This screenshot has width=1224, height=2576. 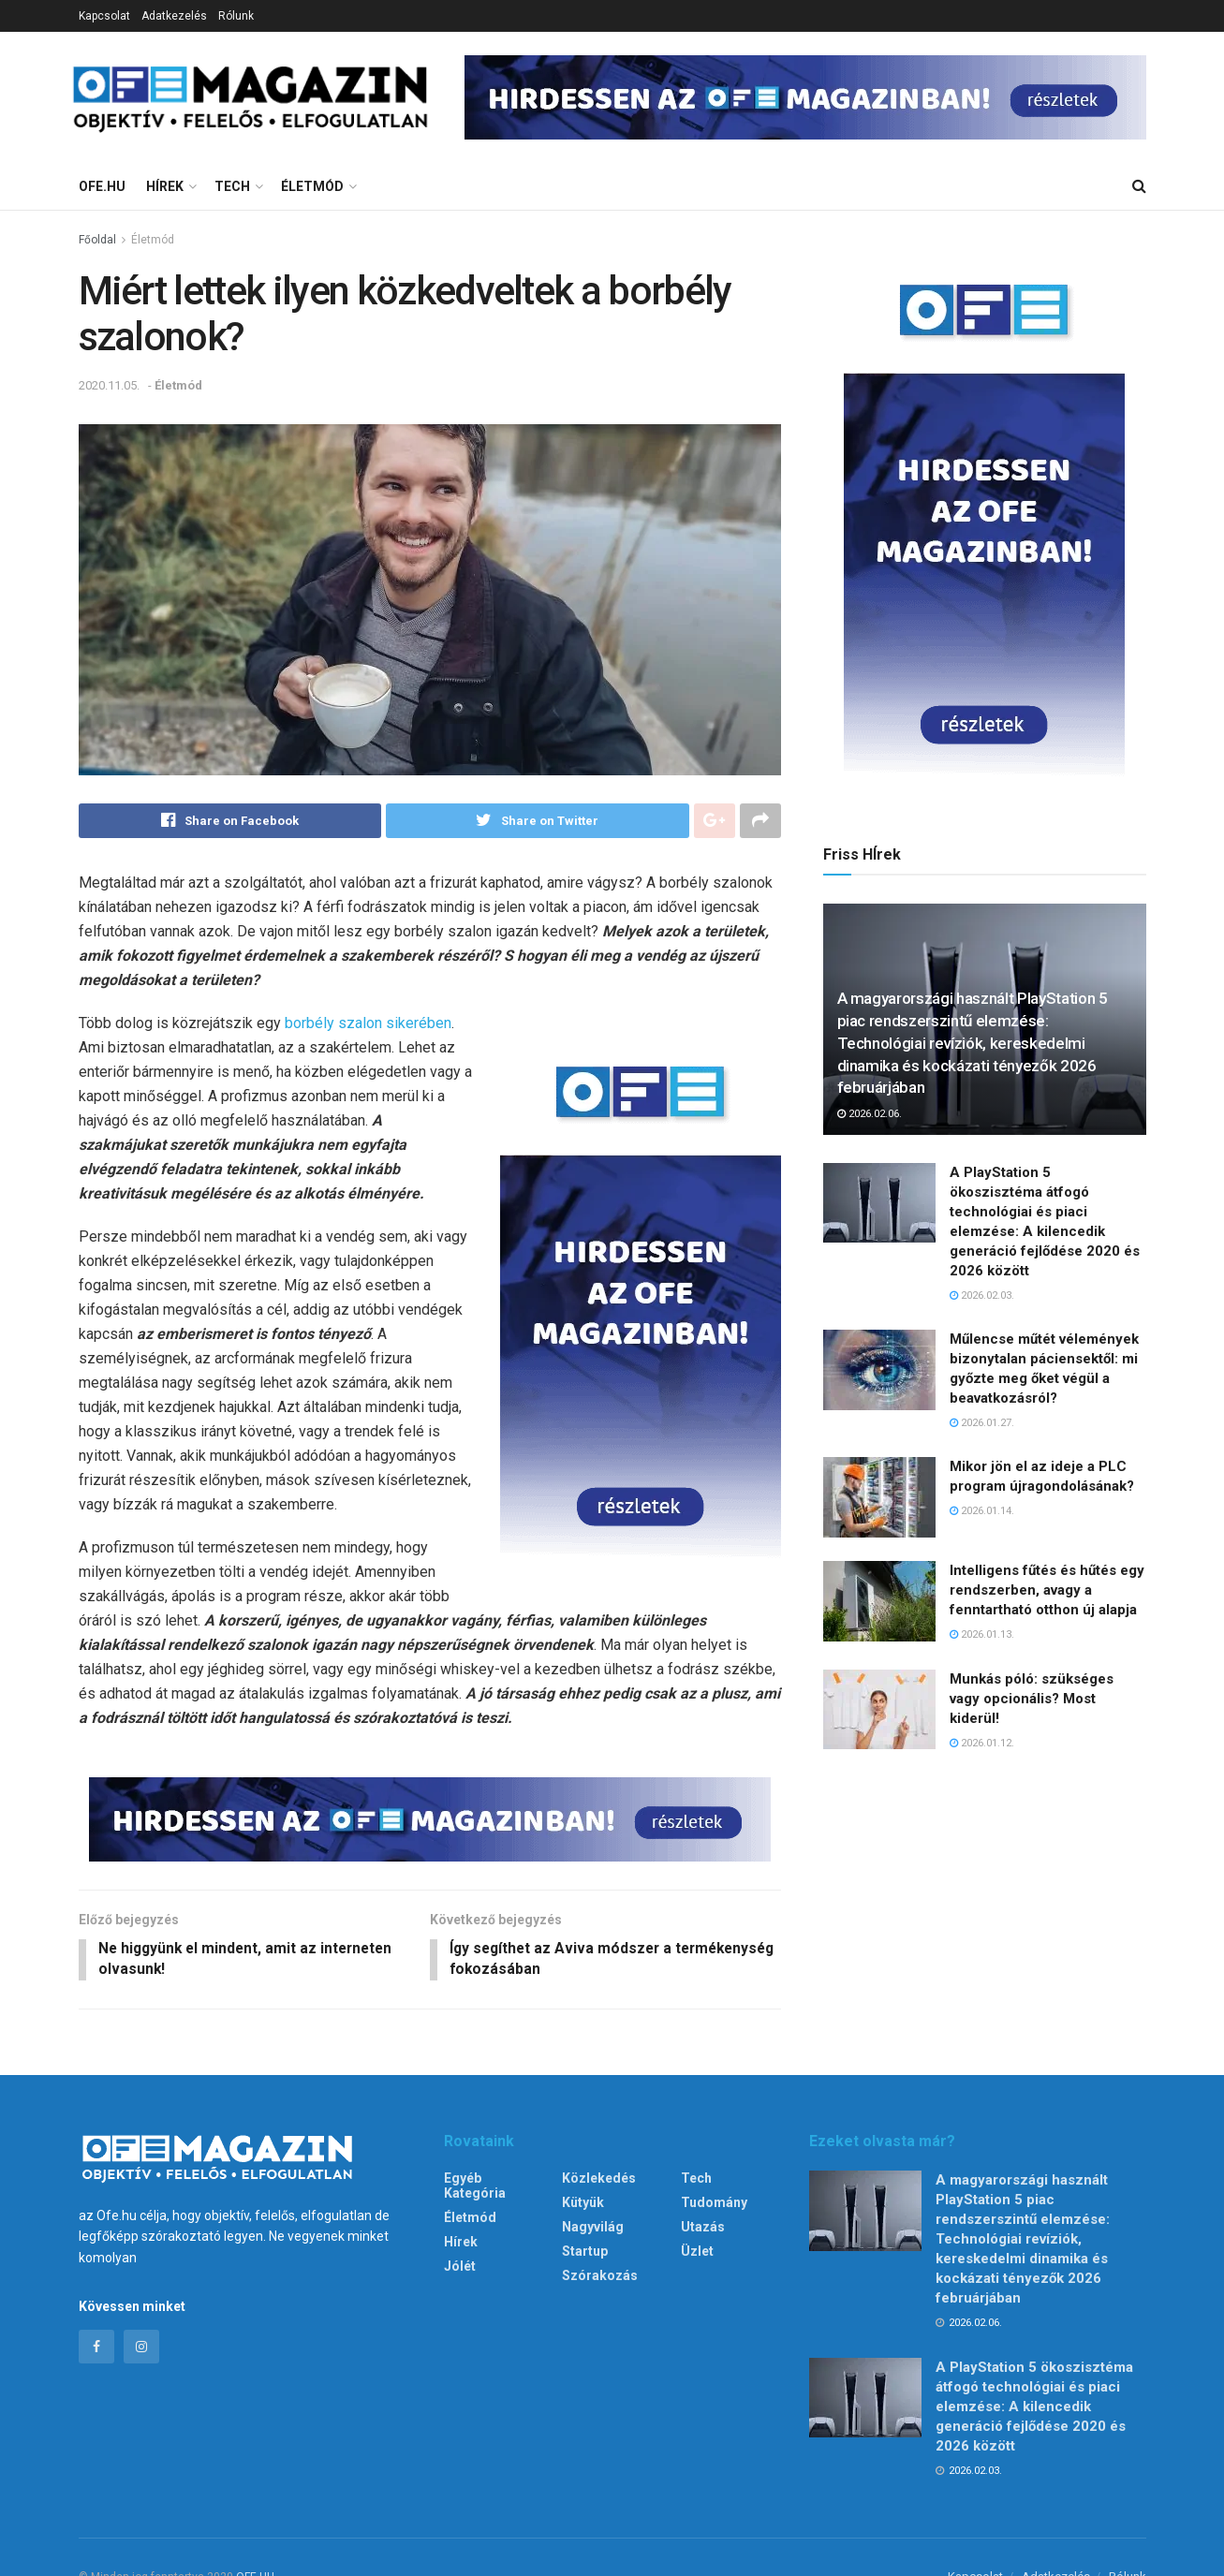 I want to click on 2026.02.03., so click(x=982, y=1295).